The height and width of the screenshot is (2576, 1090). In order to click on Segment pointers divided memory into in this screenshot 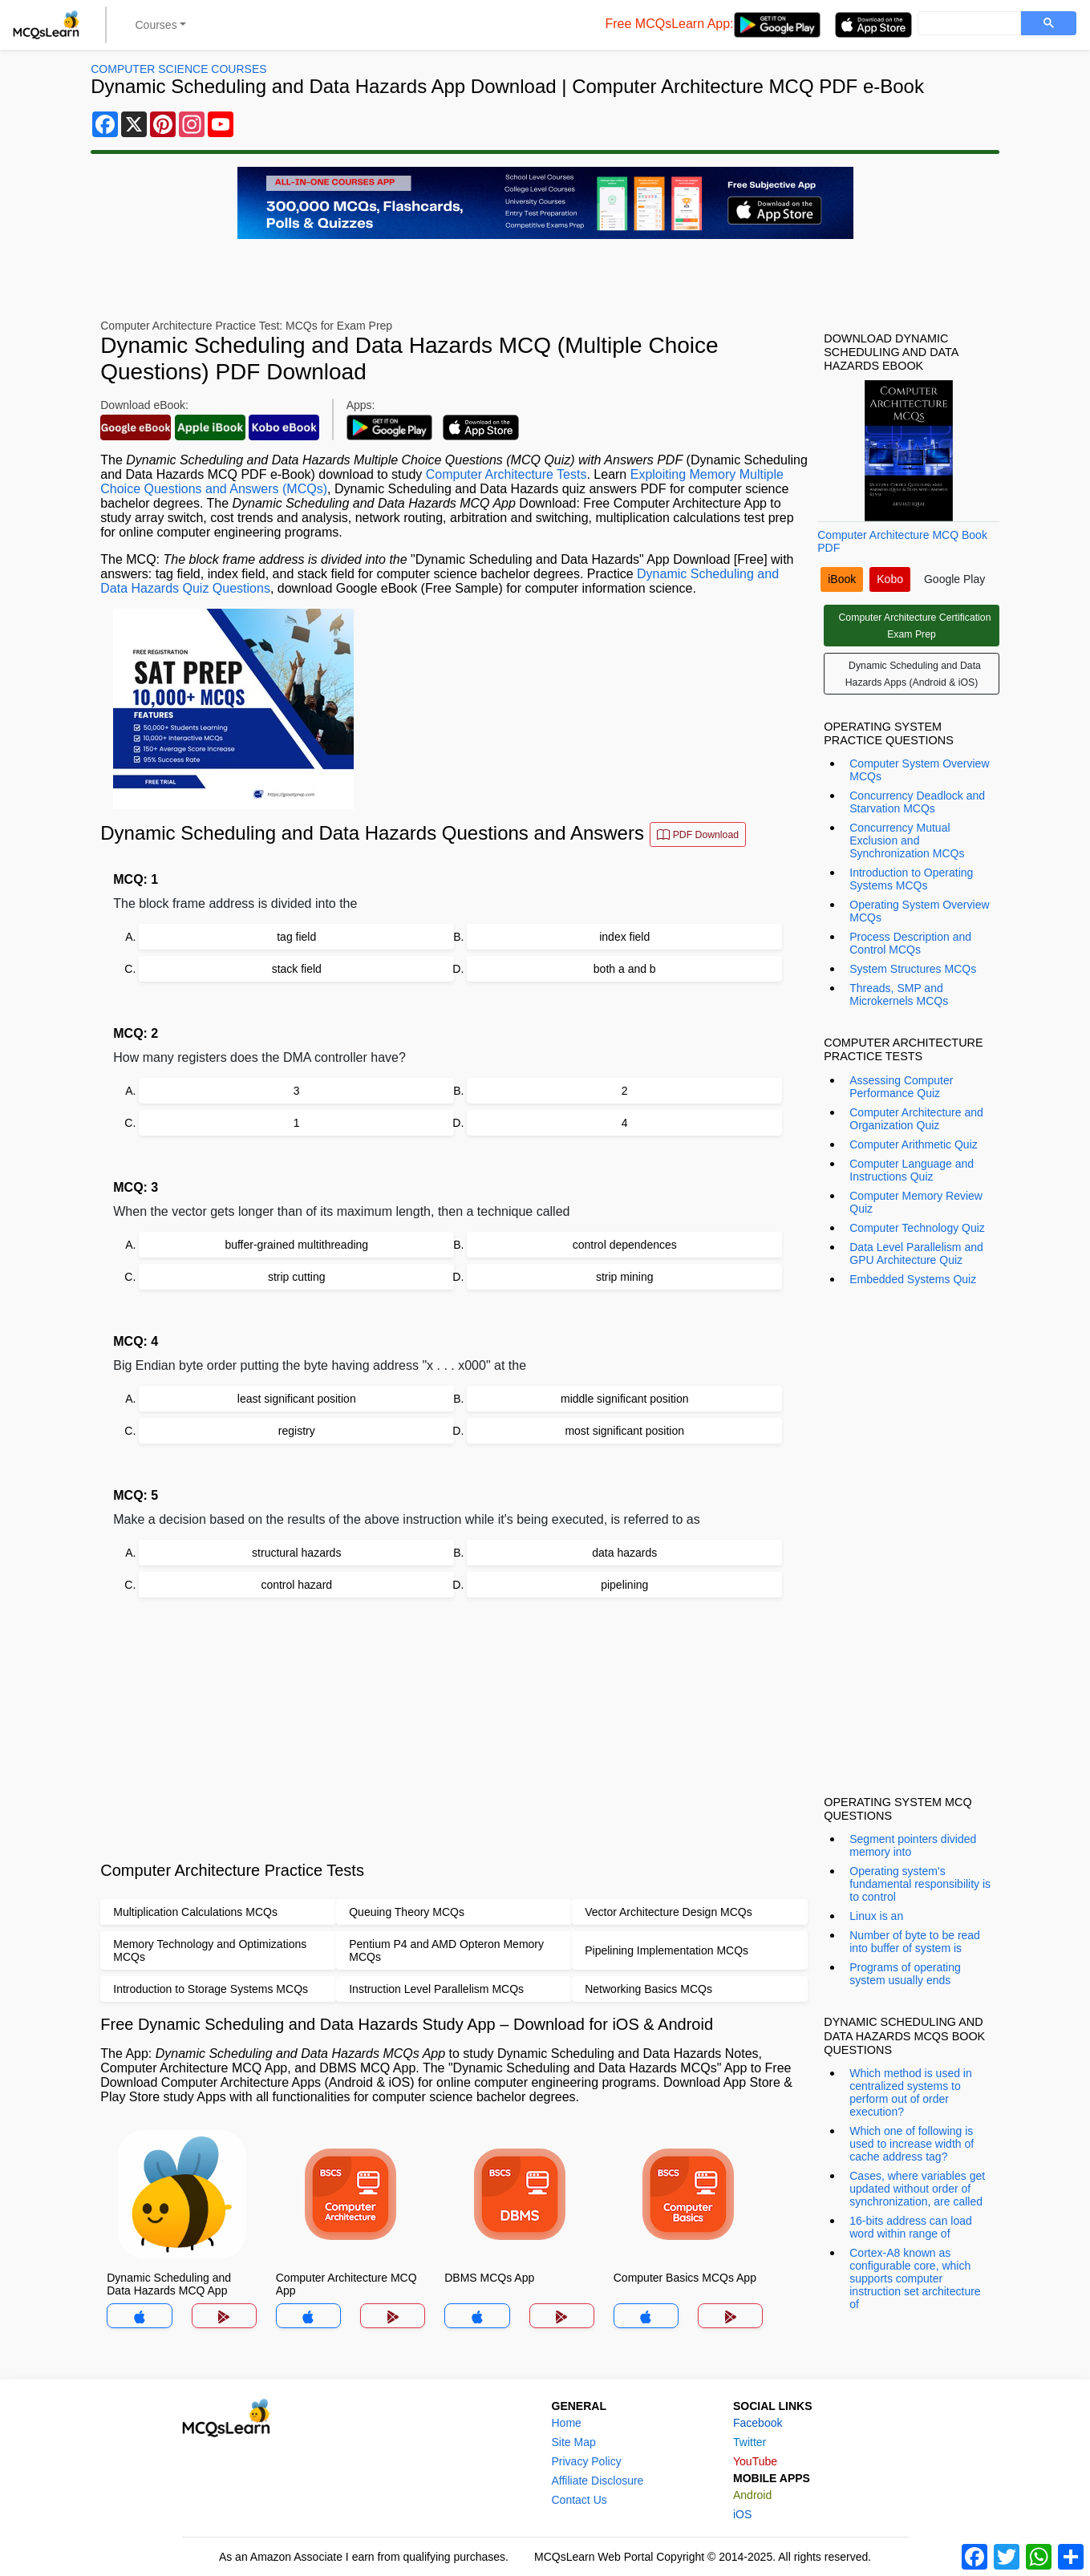, I will do `click(912, 1845)`.